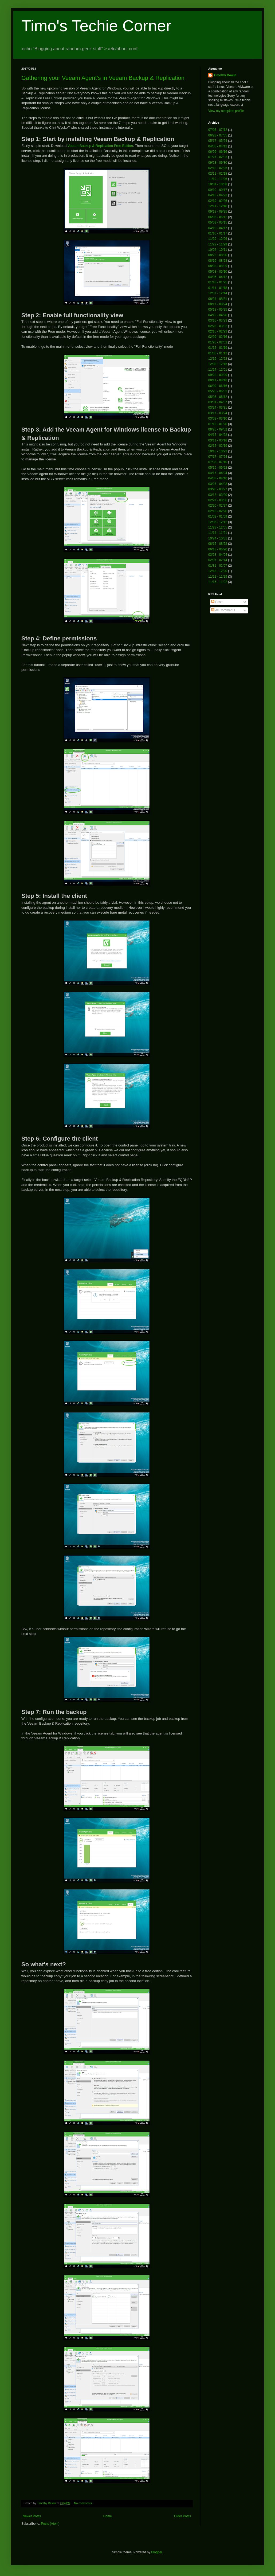  Describe the element at coordinates (217, 413) in the screenshot. I see `03/17 - 03/24` at that location.